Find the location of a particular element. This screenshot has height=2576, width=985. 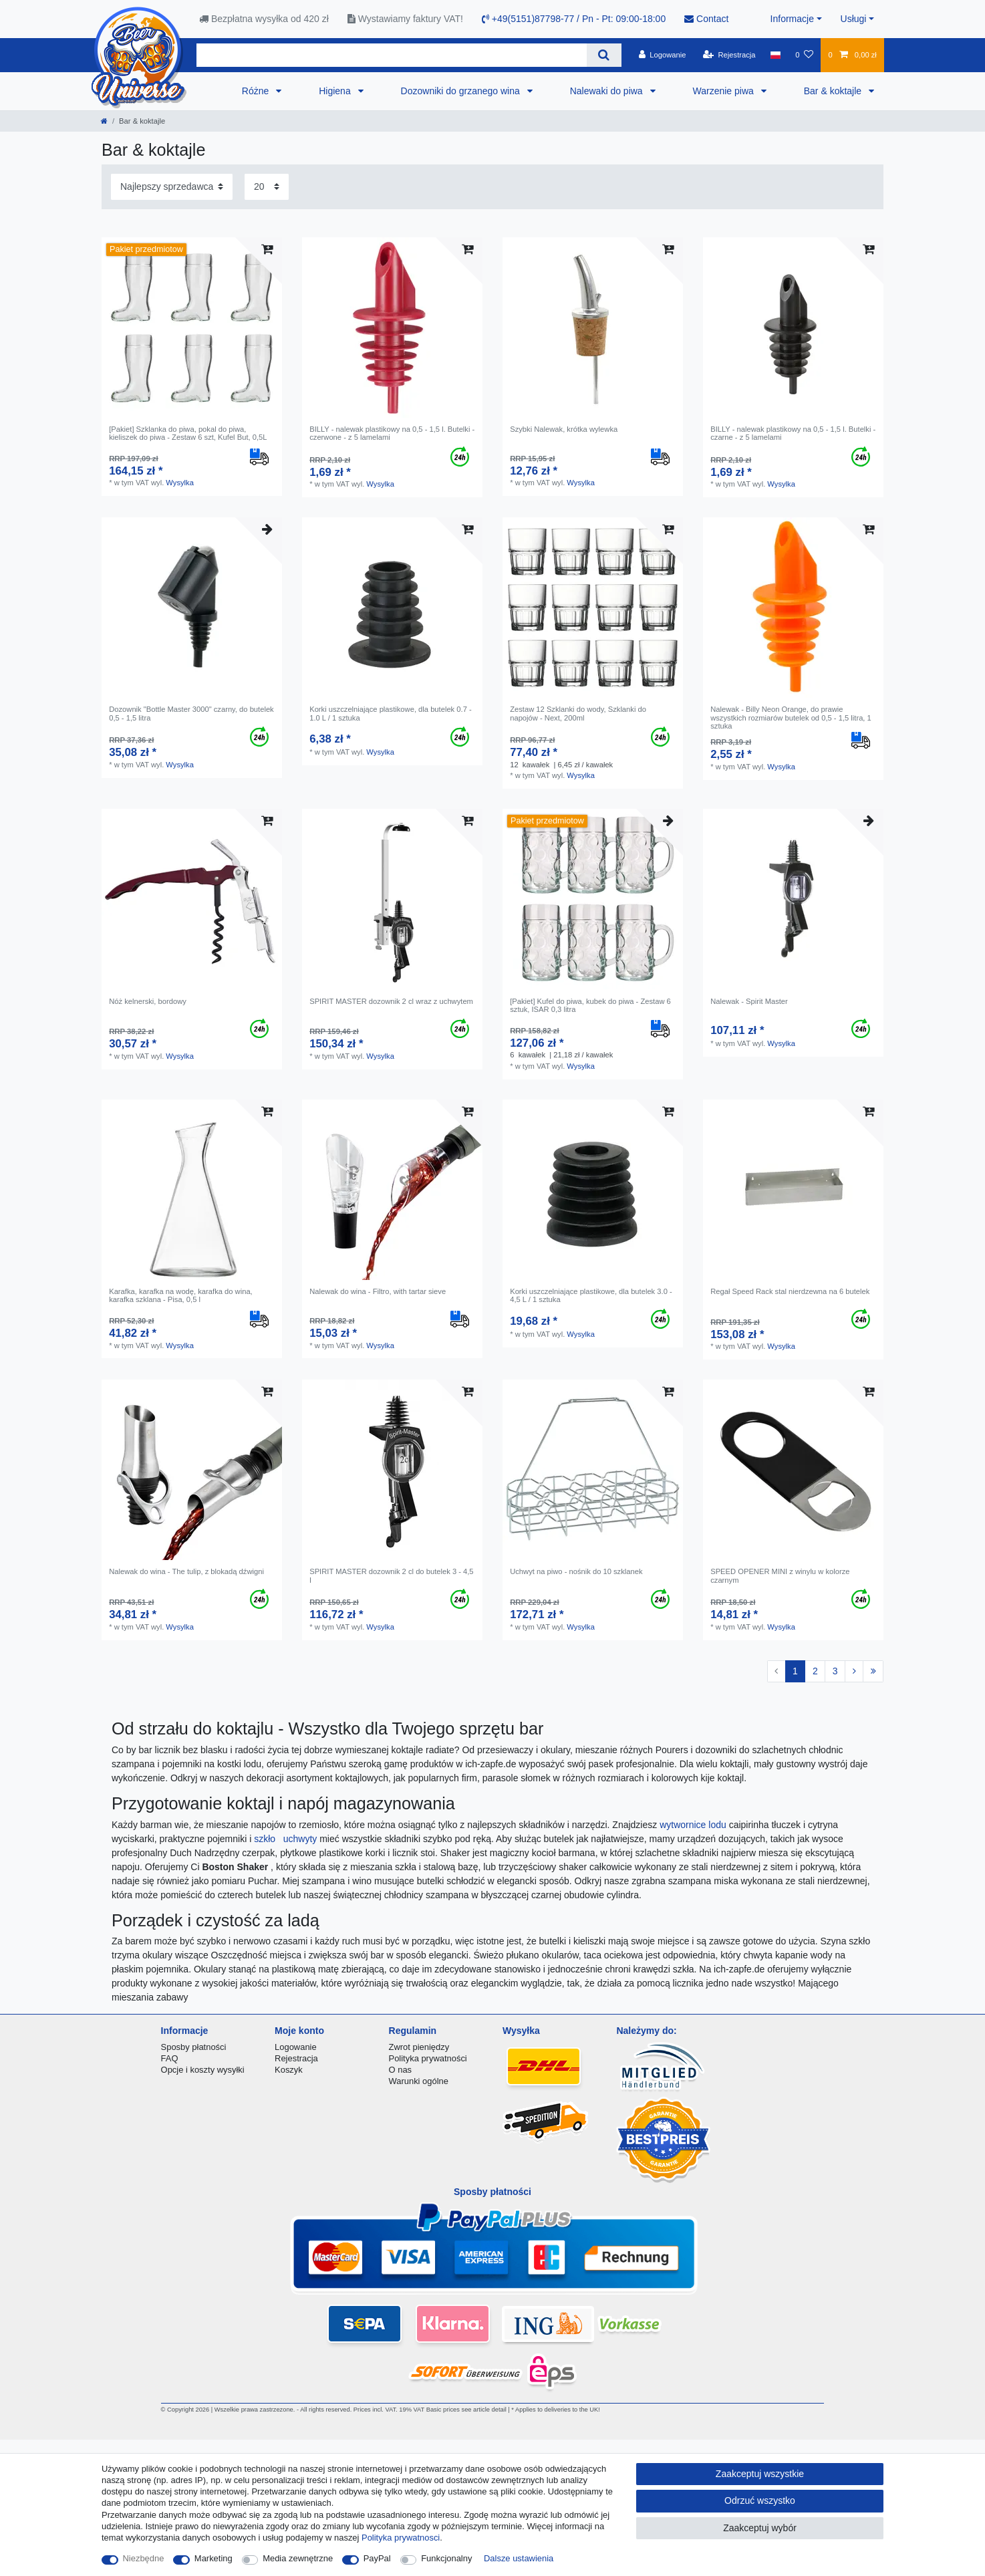

Uchwyt na piwo - nośnik do 10 szklanek is located at coordinates (576, 1571).